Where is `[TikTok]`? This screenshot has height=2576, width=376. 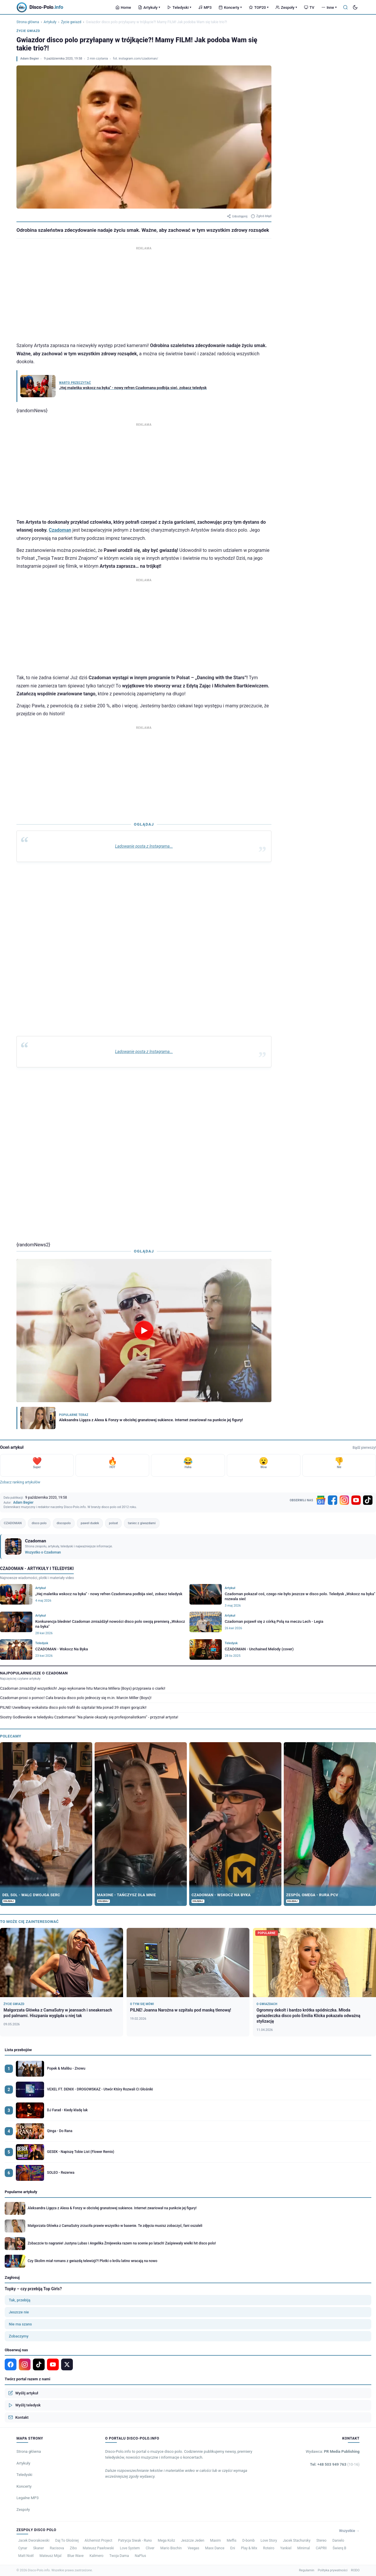 [TikTok] is located at coordinates (367, 1500).